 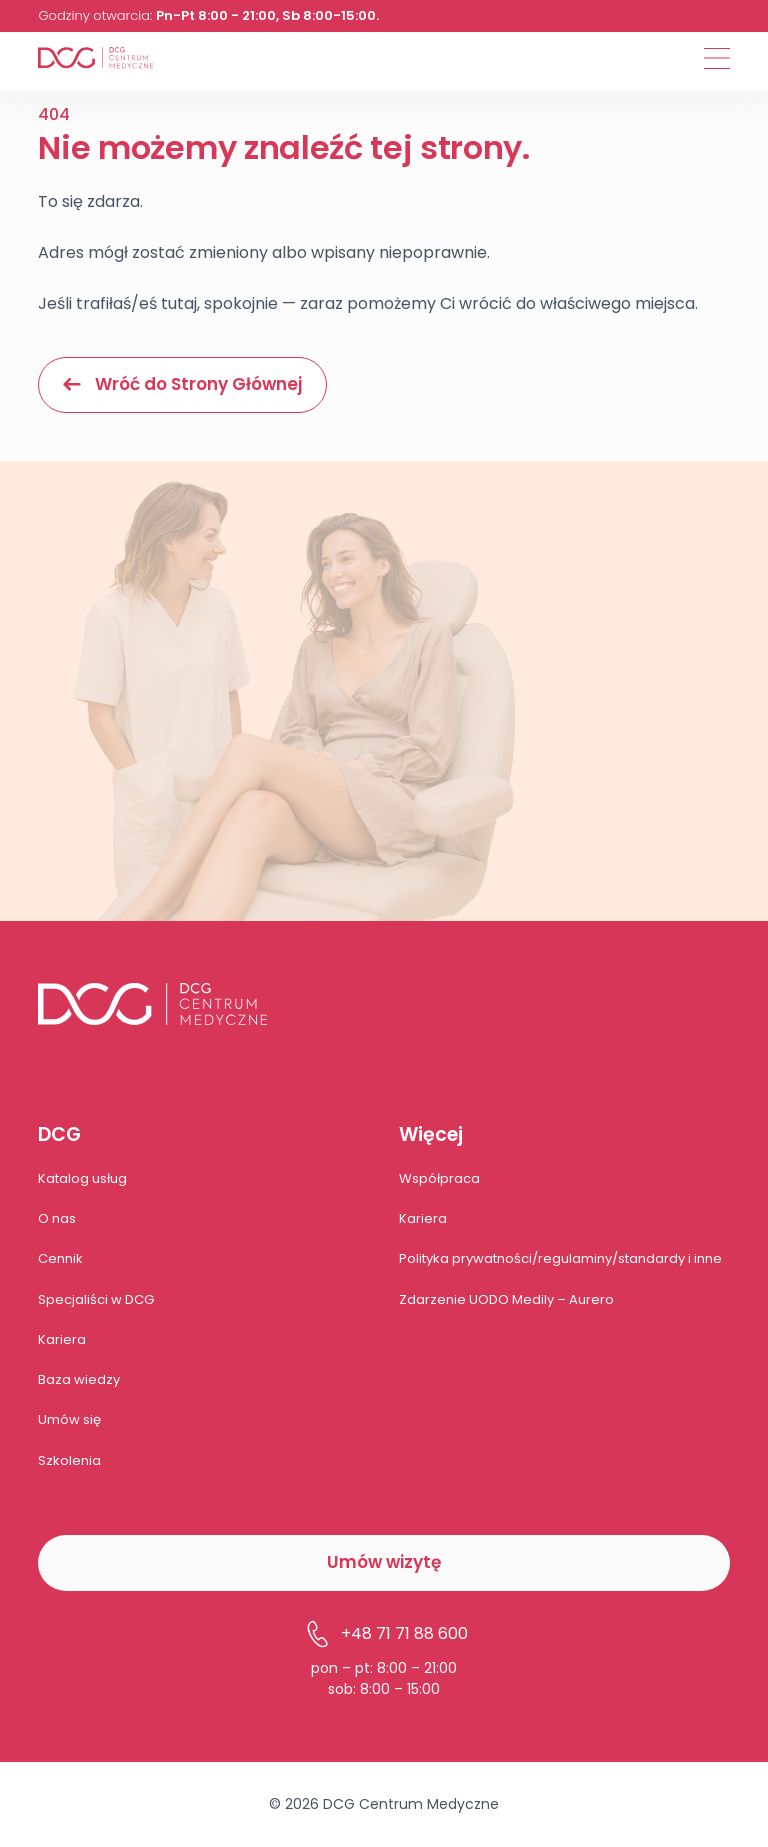 What do you see at coordinates (57, 1218) in the screenshot?
I see `O nas` at bounding box center [57, 1218].